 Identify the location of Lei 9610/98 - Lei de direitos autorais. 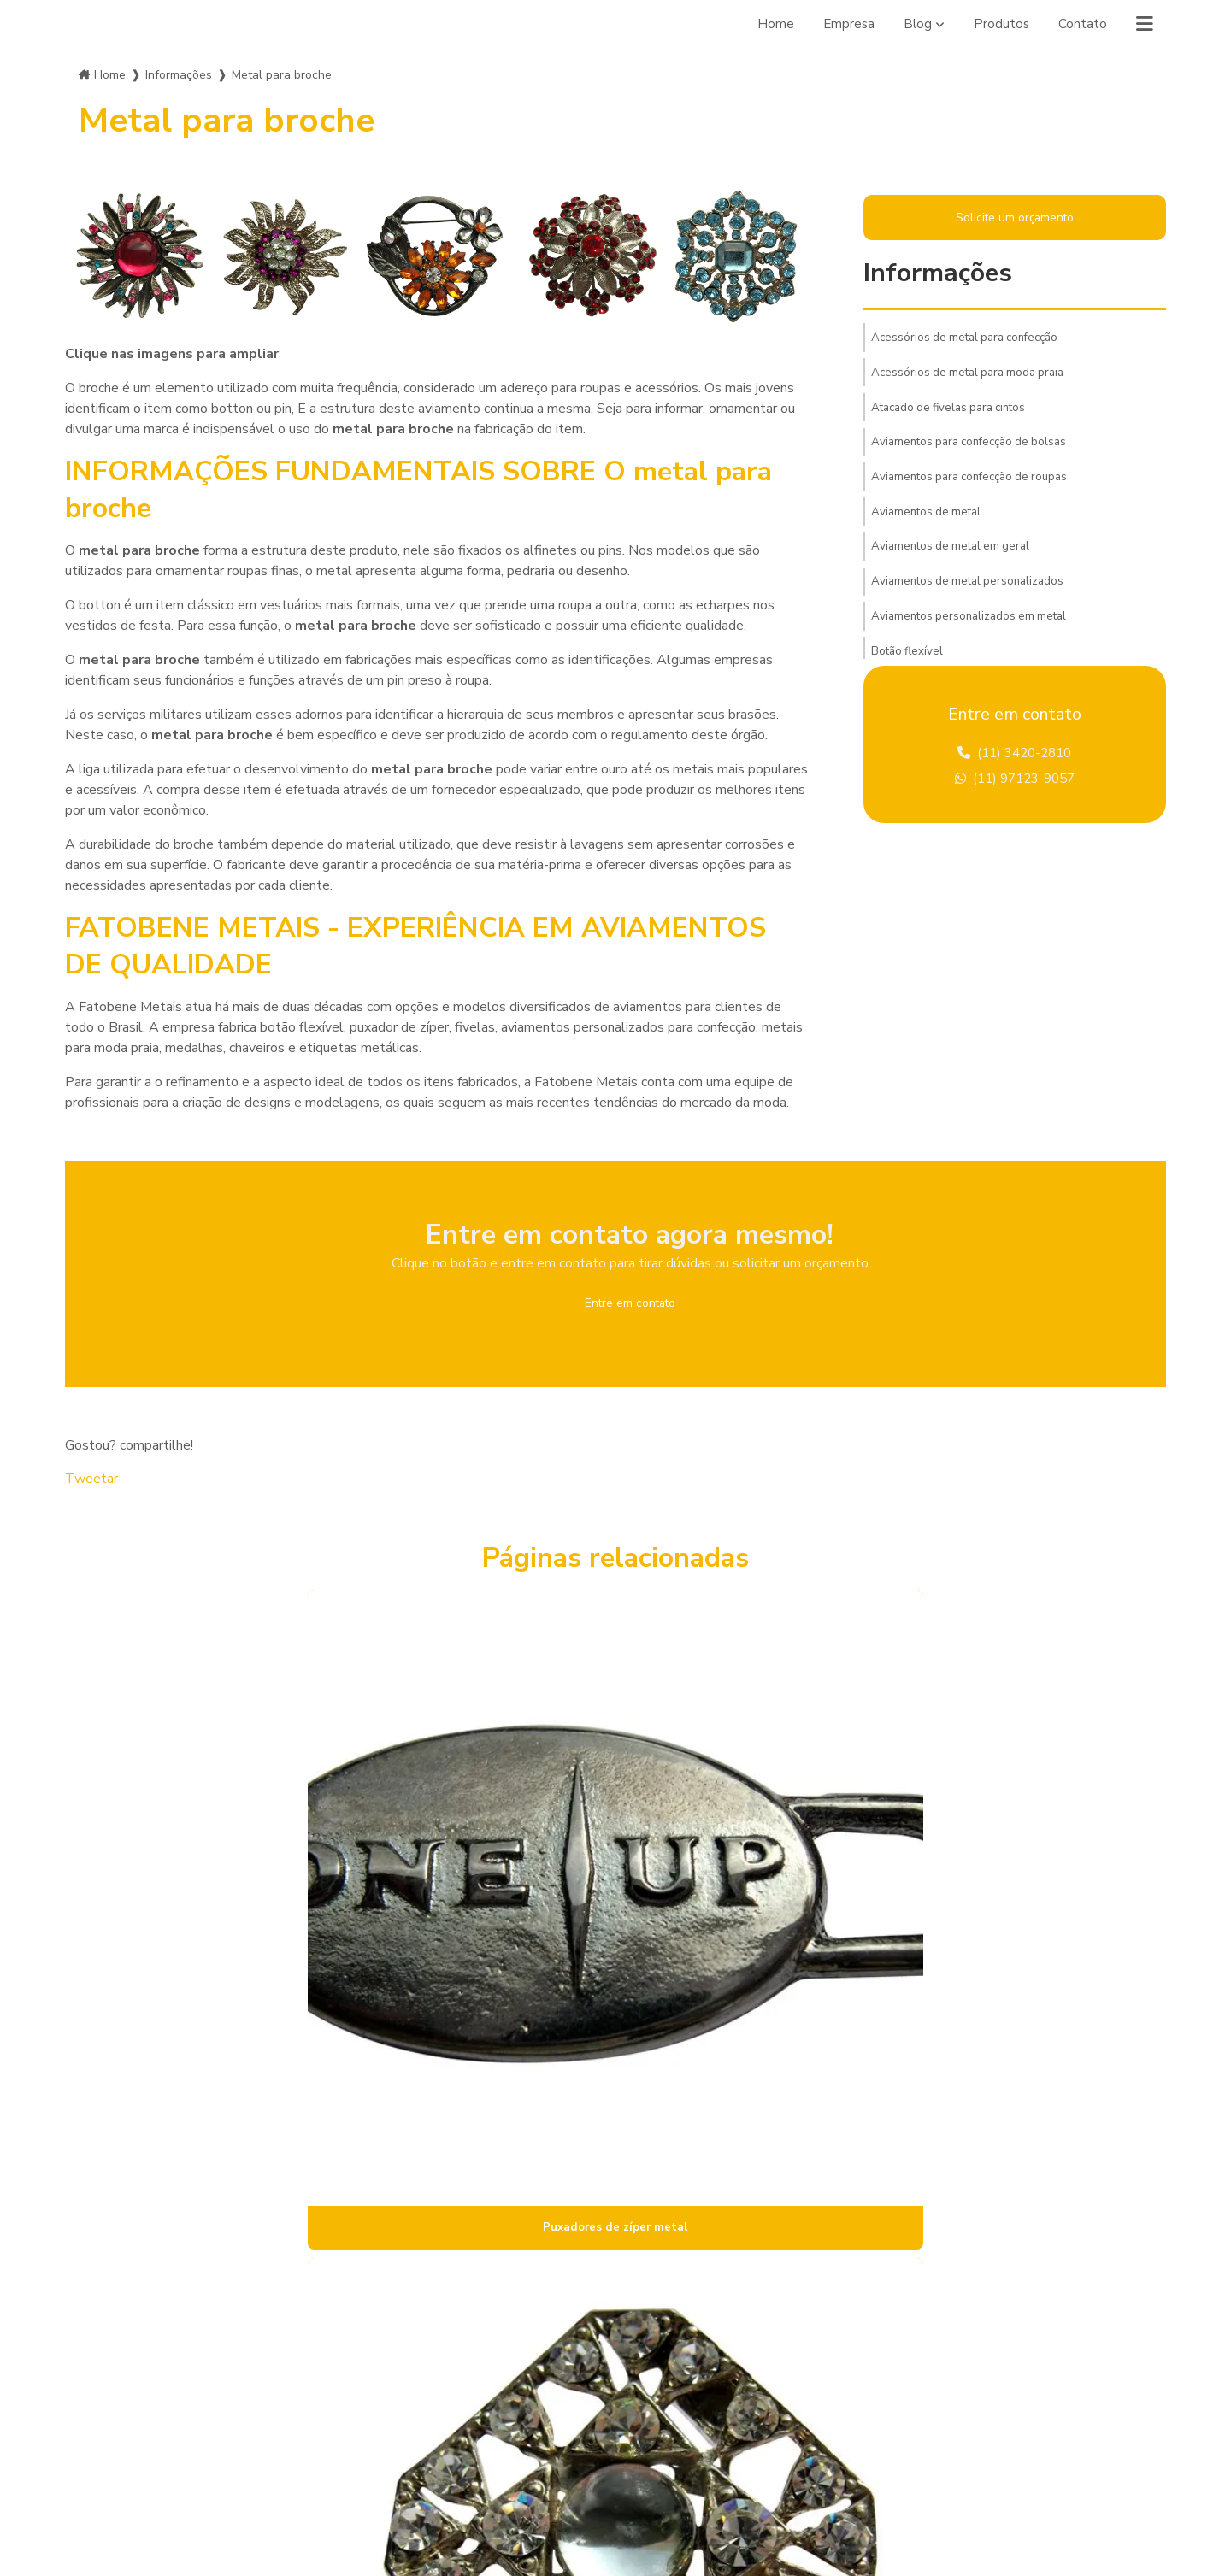
(1021, 2183).